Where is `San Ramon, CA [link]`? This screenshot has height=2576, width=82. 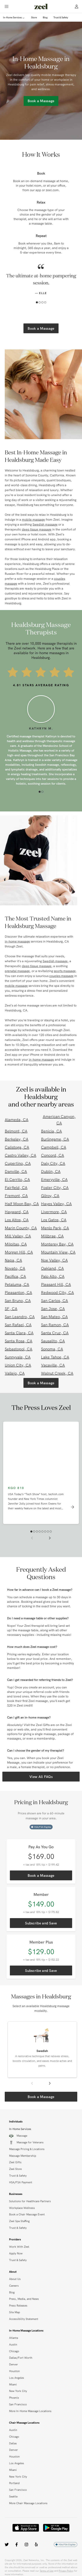 San Ramon, CA [link] is located at coordinates (55, 1324).